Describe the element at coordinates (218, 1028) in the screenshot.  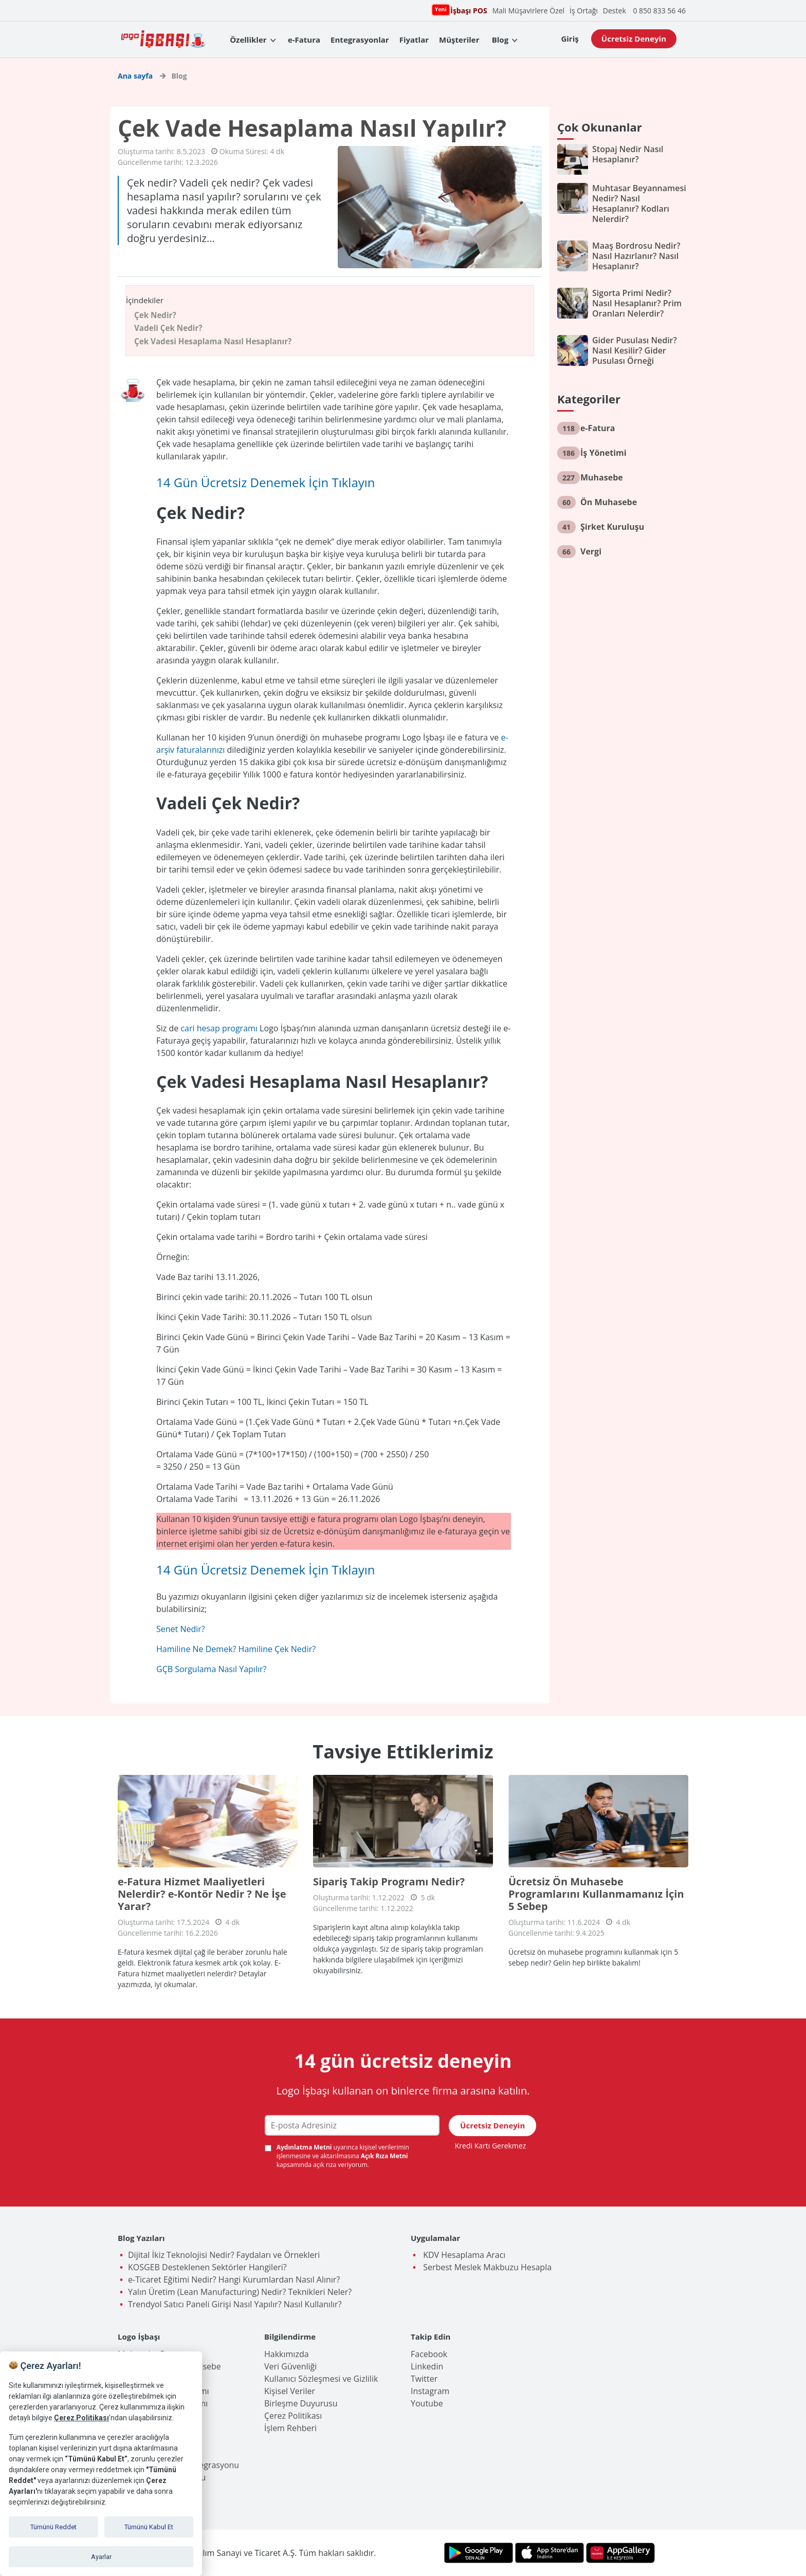
I see `cari hesap programı` at that location.